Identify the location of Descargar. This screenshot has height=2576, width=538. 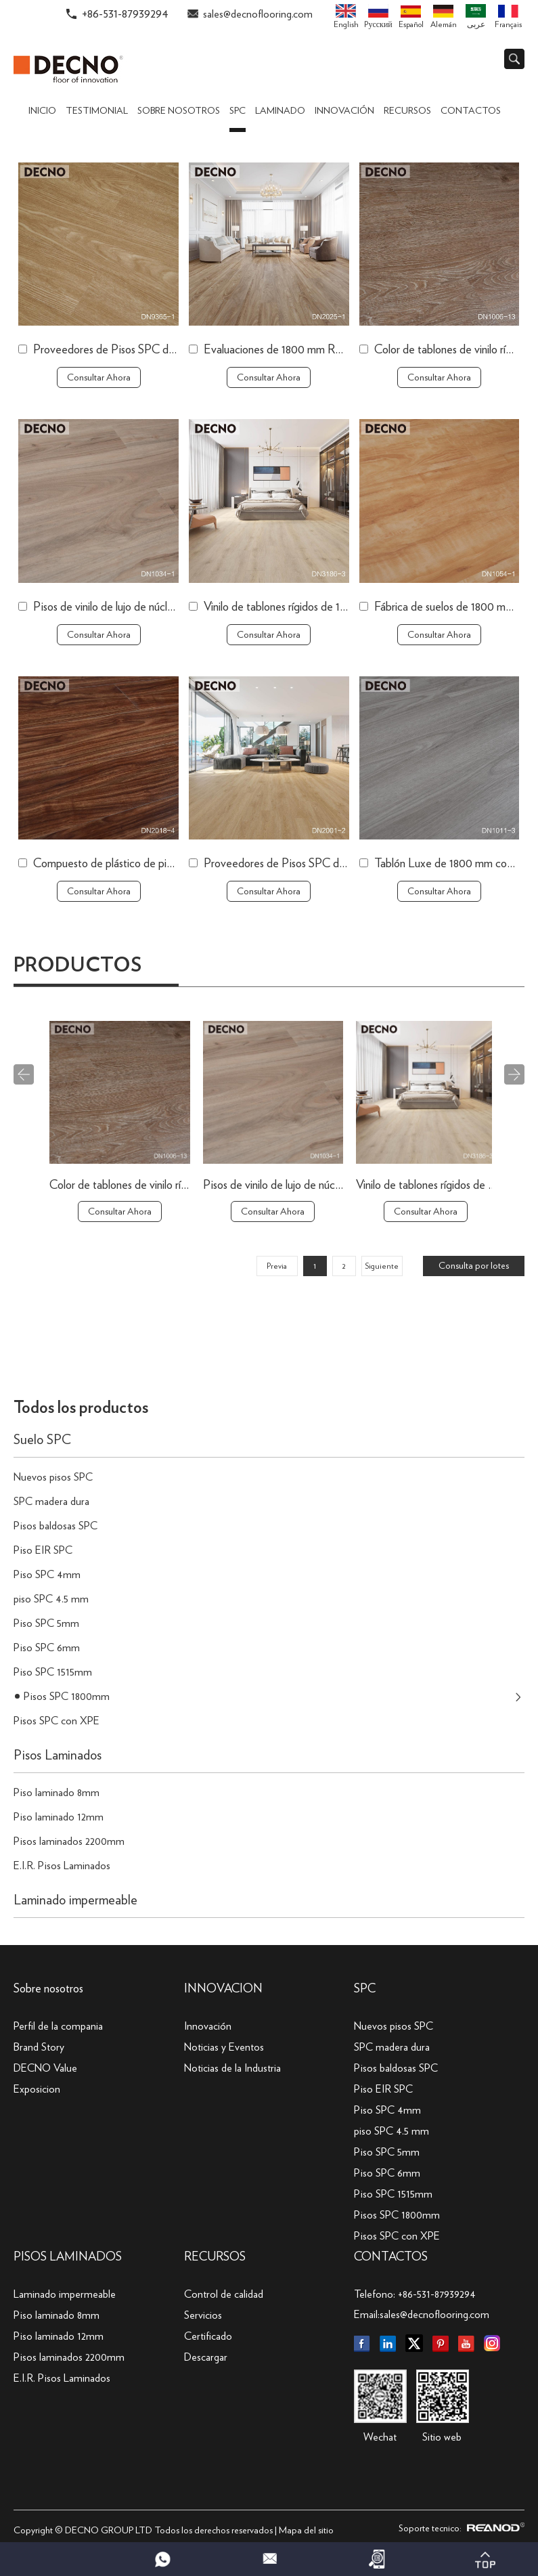
(205, 2357).